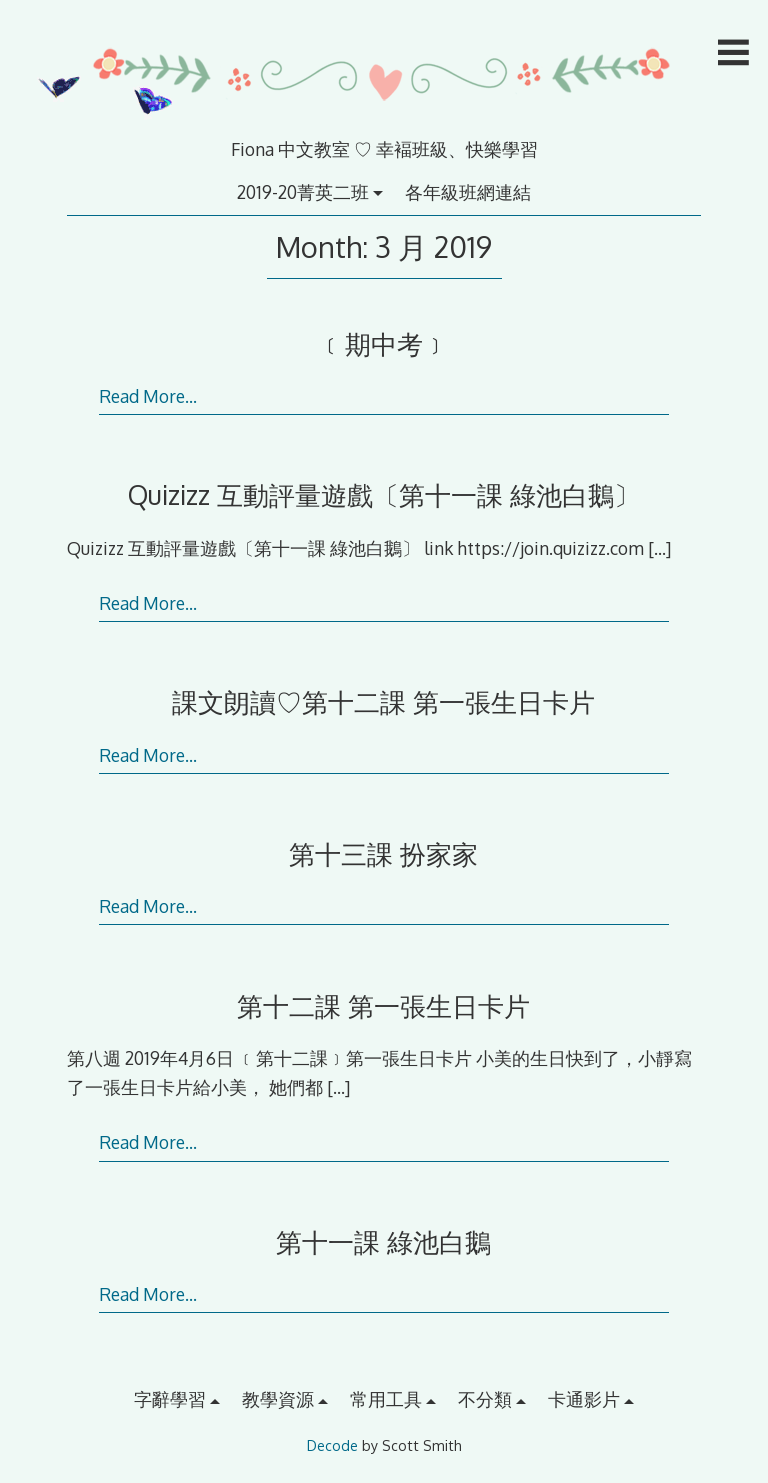 This screenshot has height=1483, width=768. Describe the element at coordinates (384, 343) in the screenshot. I see `﹝期中考﹞` at that location.